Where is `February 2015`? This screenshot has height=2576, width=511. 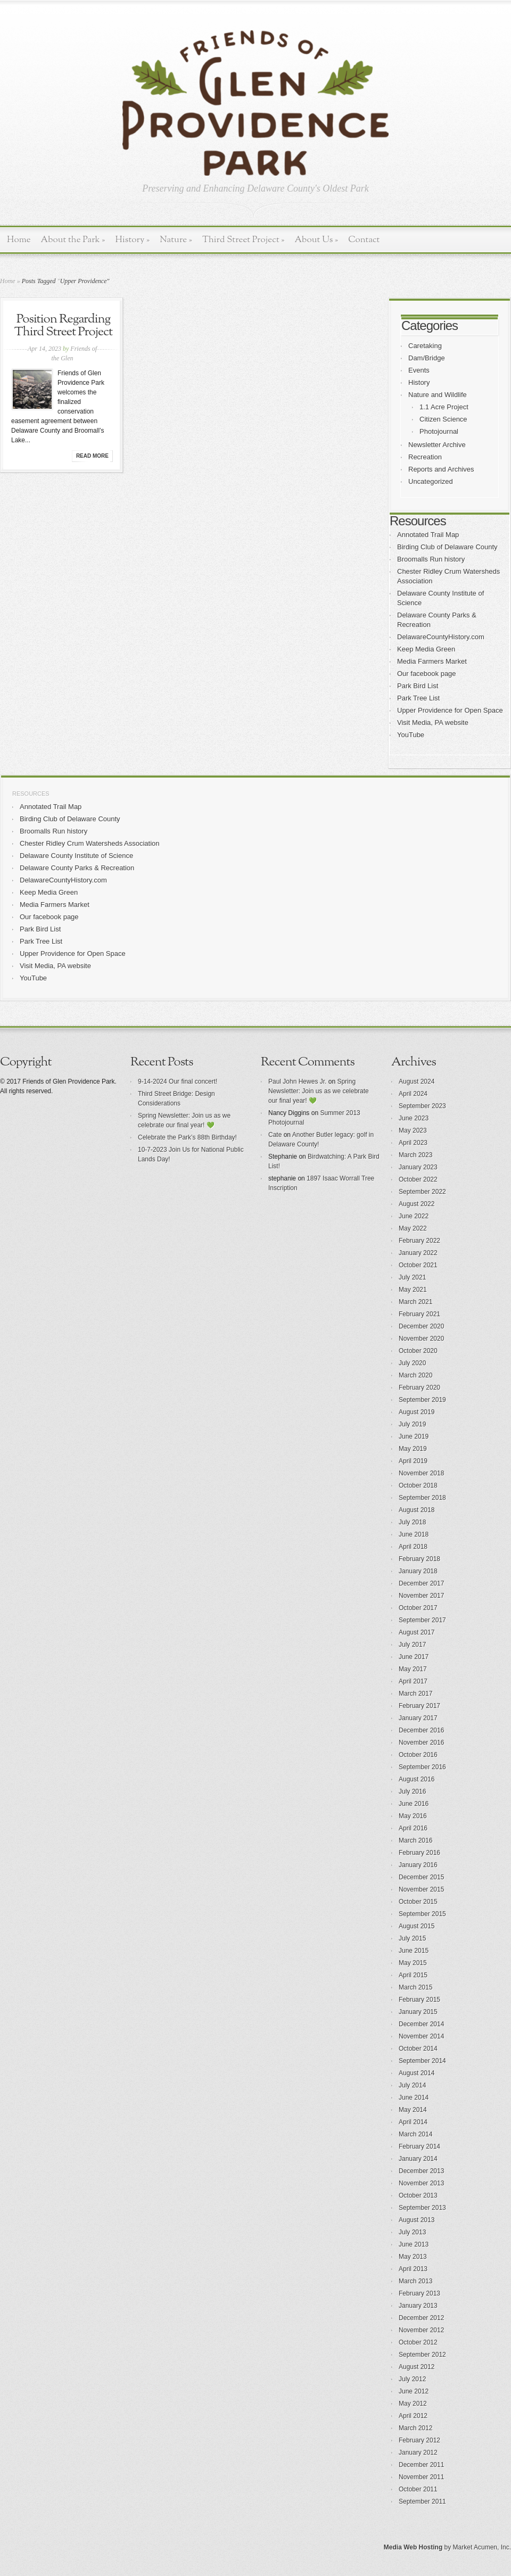
February 2015 is located at coordinates (419, 1999).